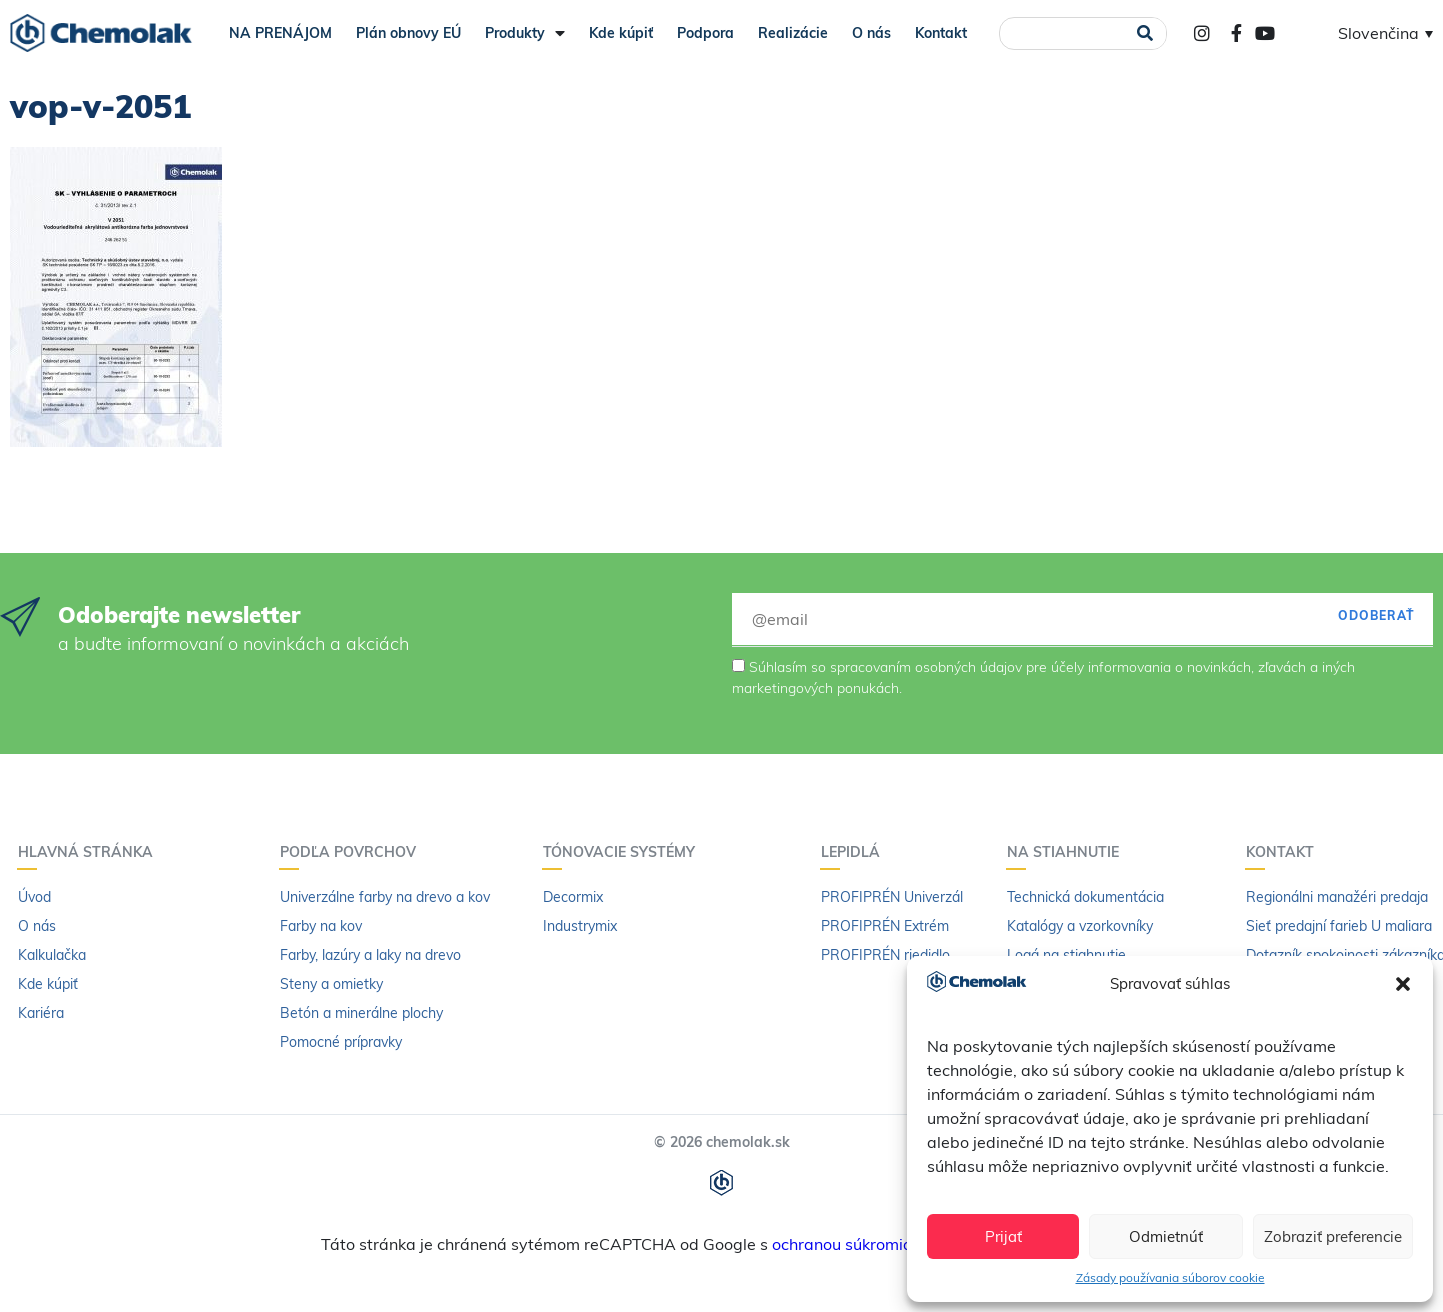 The height and width of the screenshot is (1312, 1443). What do you see at coordinates (941, 33) in the screenshot?
I see `Kontakt` at bounding box center [941, 33].